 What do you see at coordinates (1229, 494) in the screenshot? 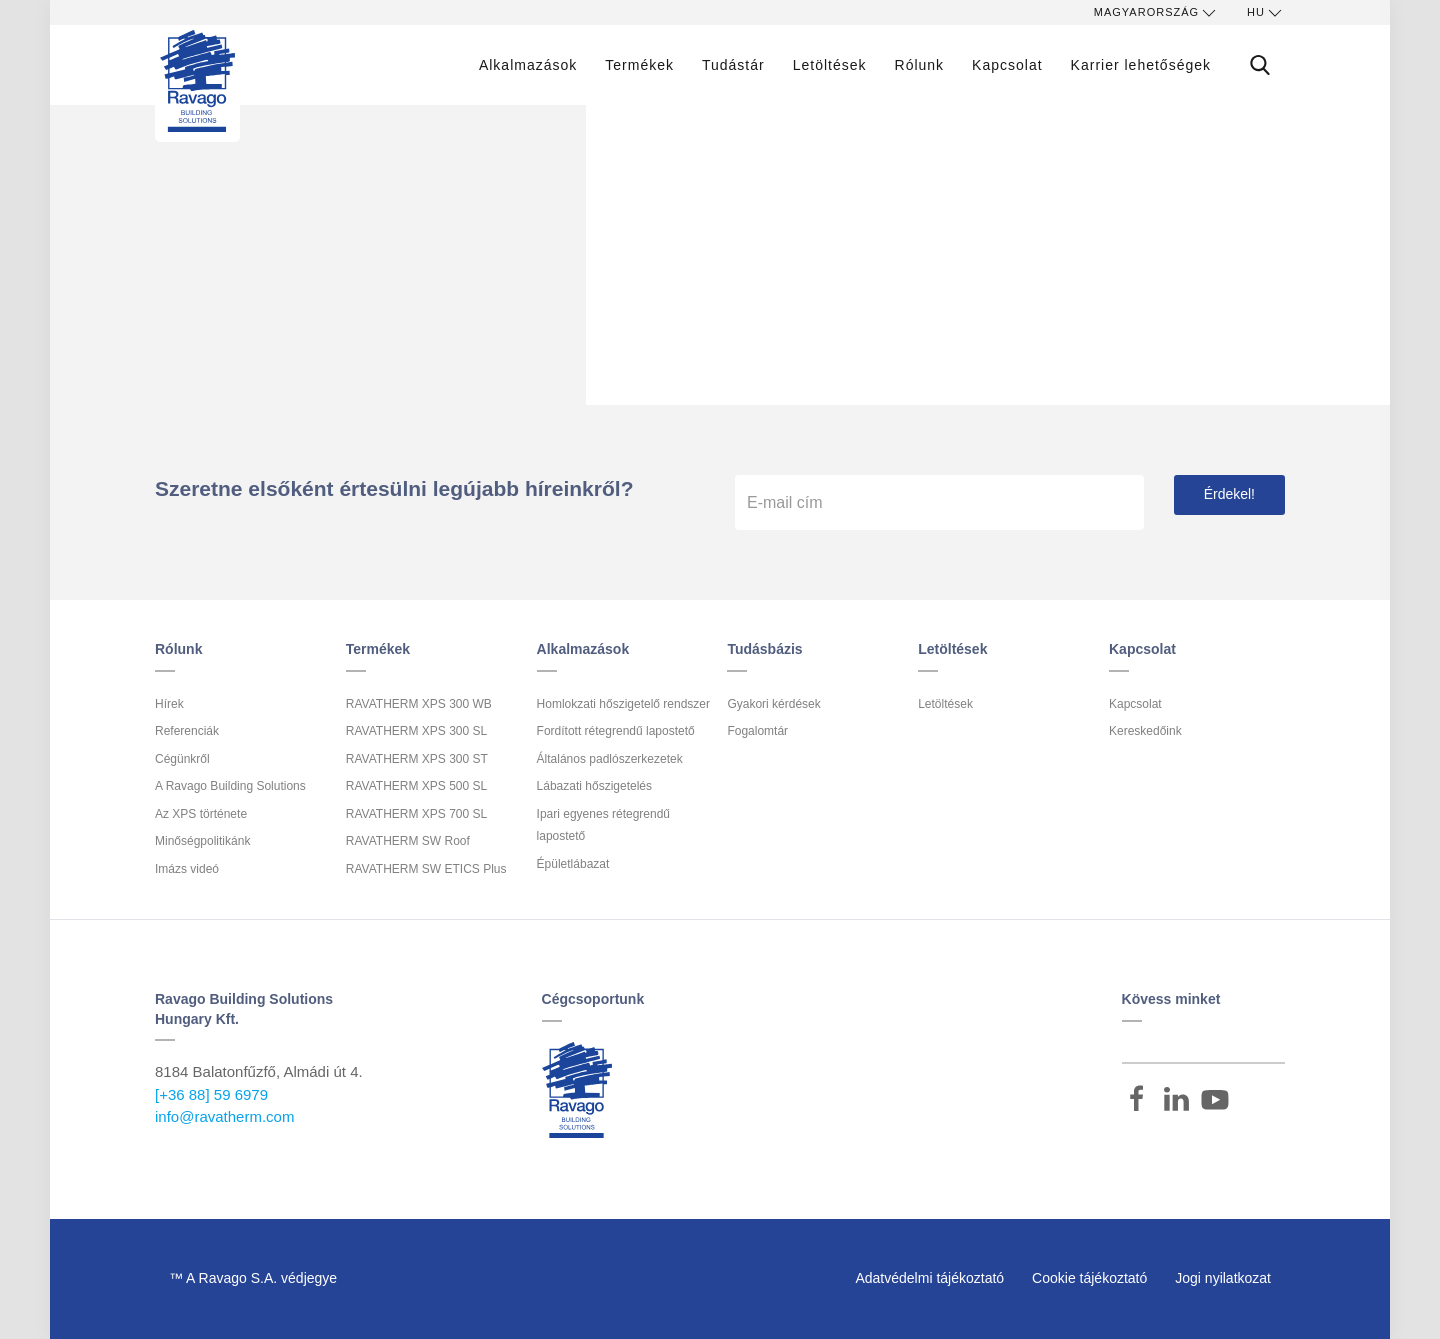
I see `Érdekel!` at bounding box center [1229, 494].